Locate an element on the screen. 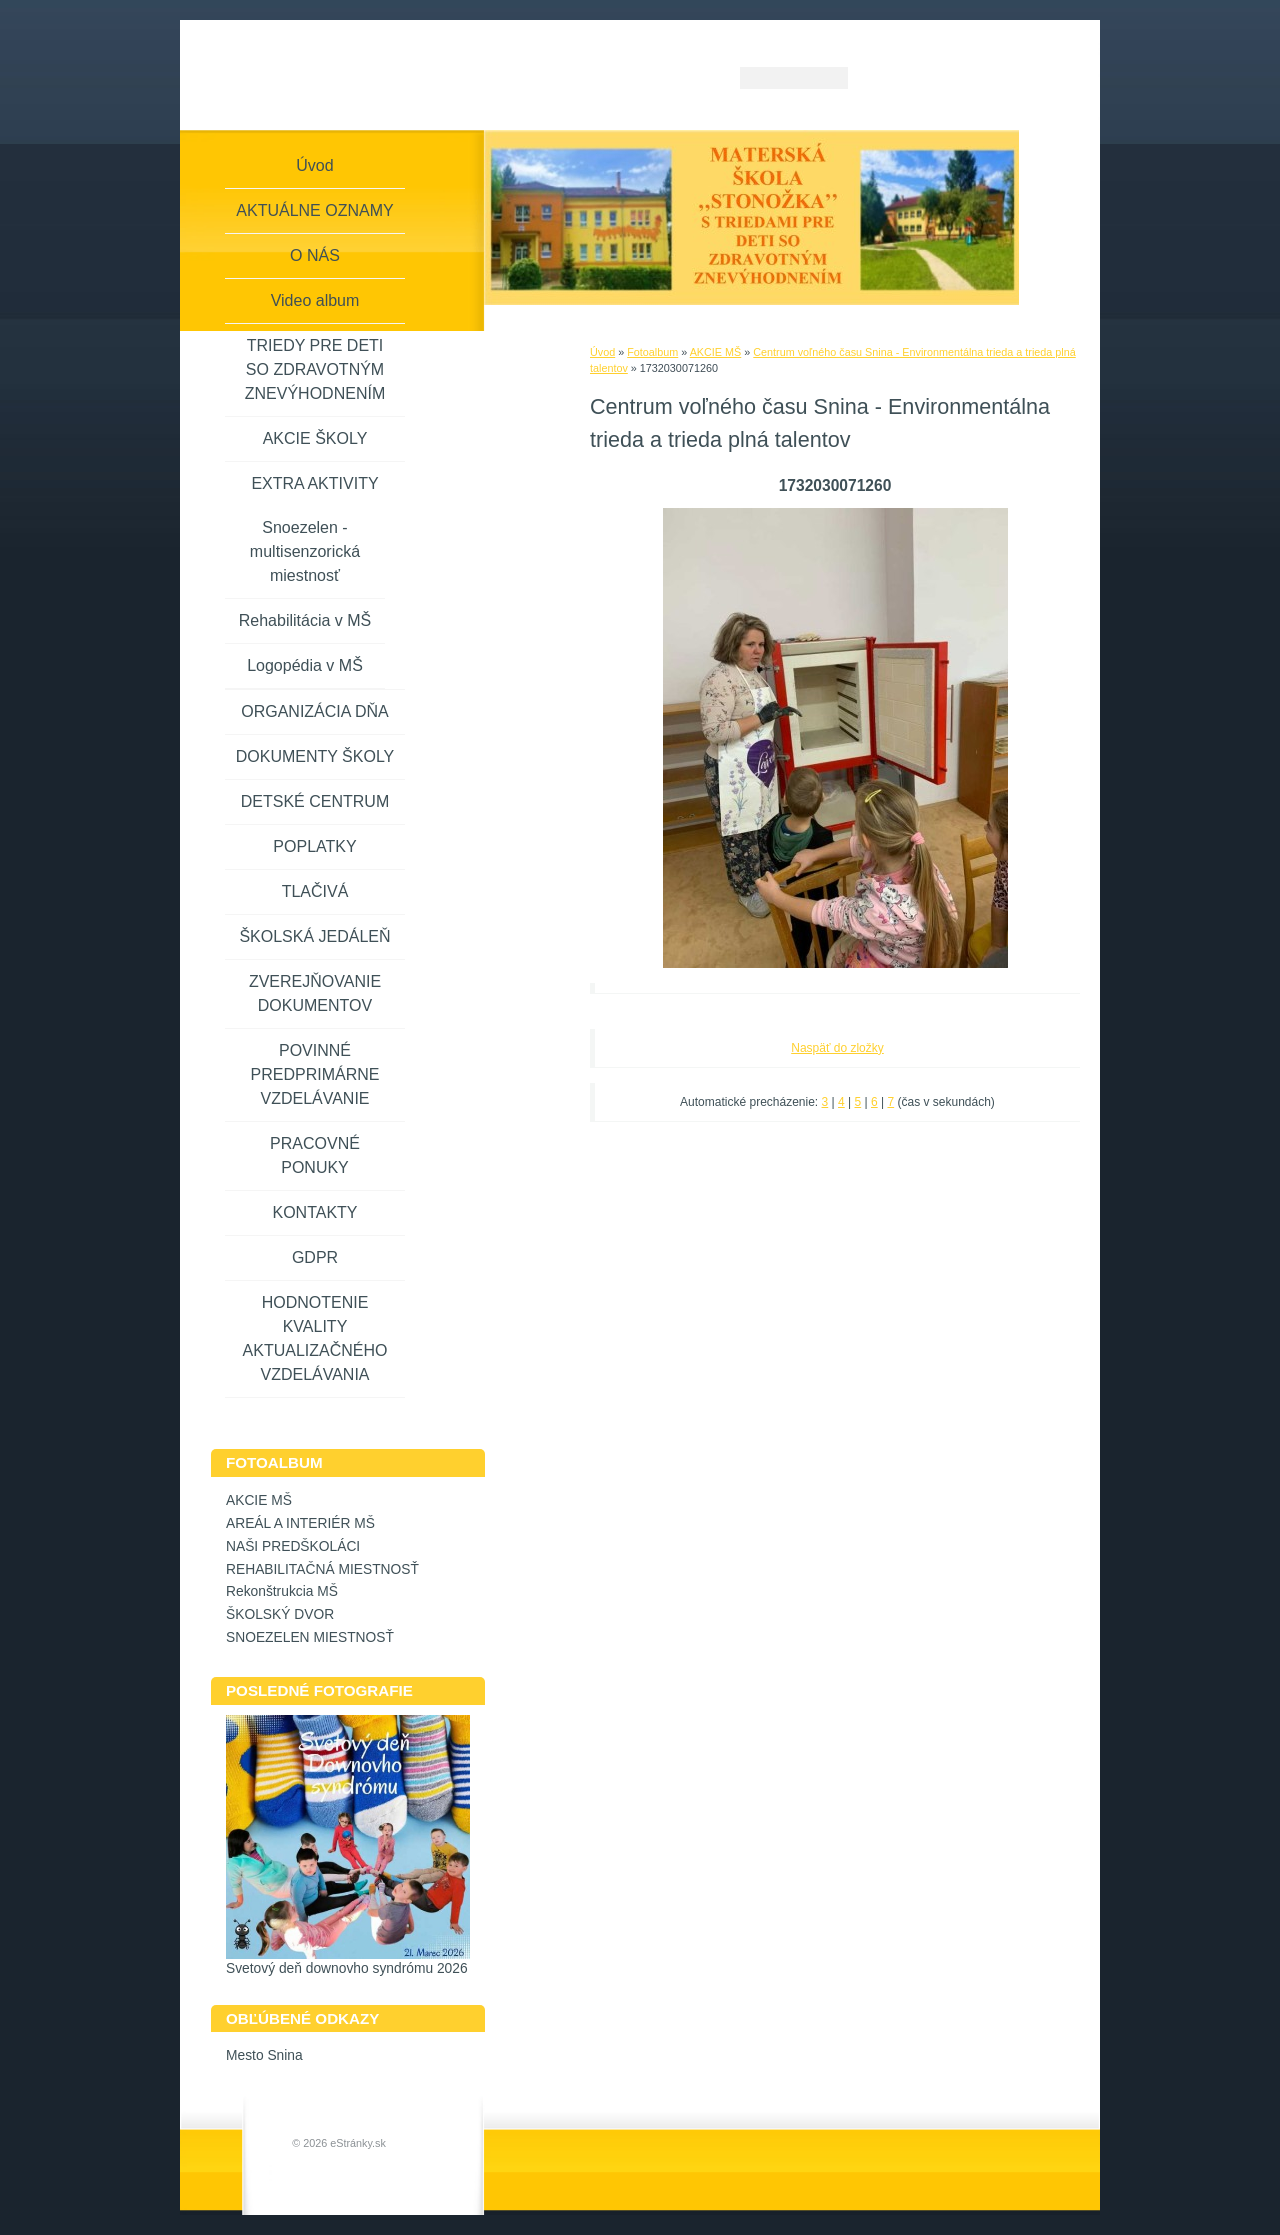 The width and height of the screenshot is (1280, 2235). AKCIE ŠKOLY is located at coordinates (315, 438).